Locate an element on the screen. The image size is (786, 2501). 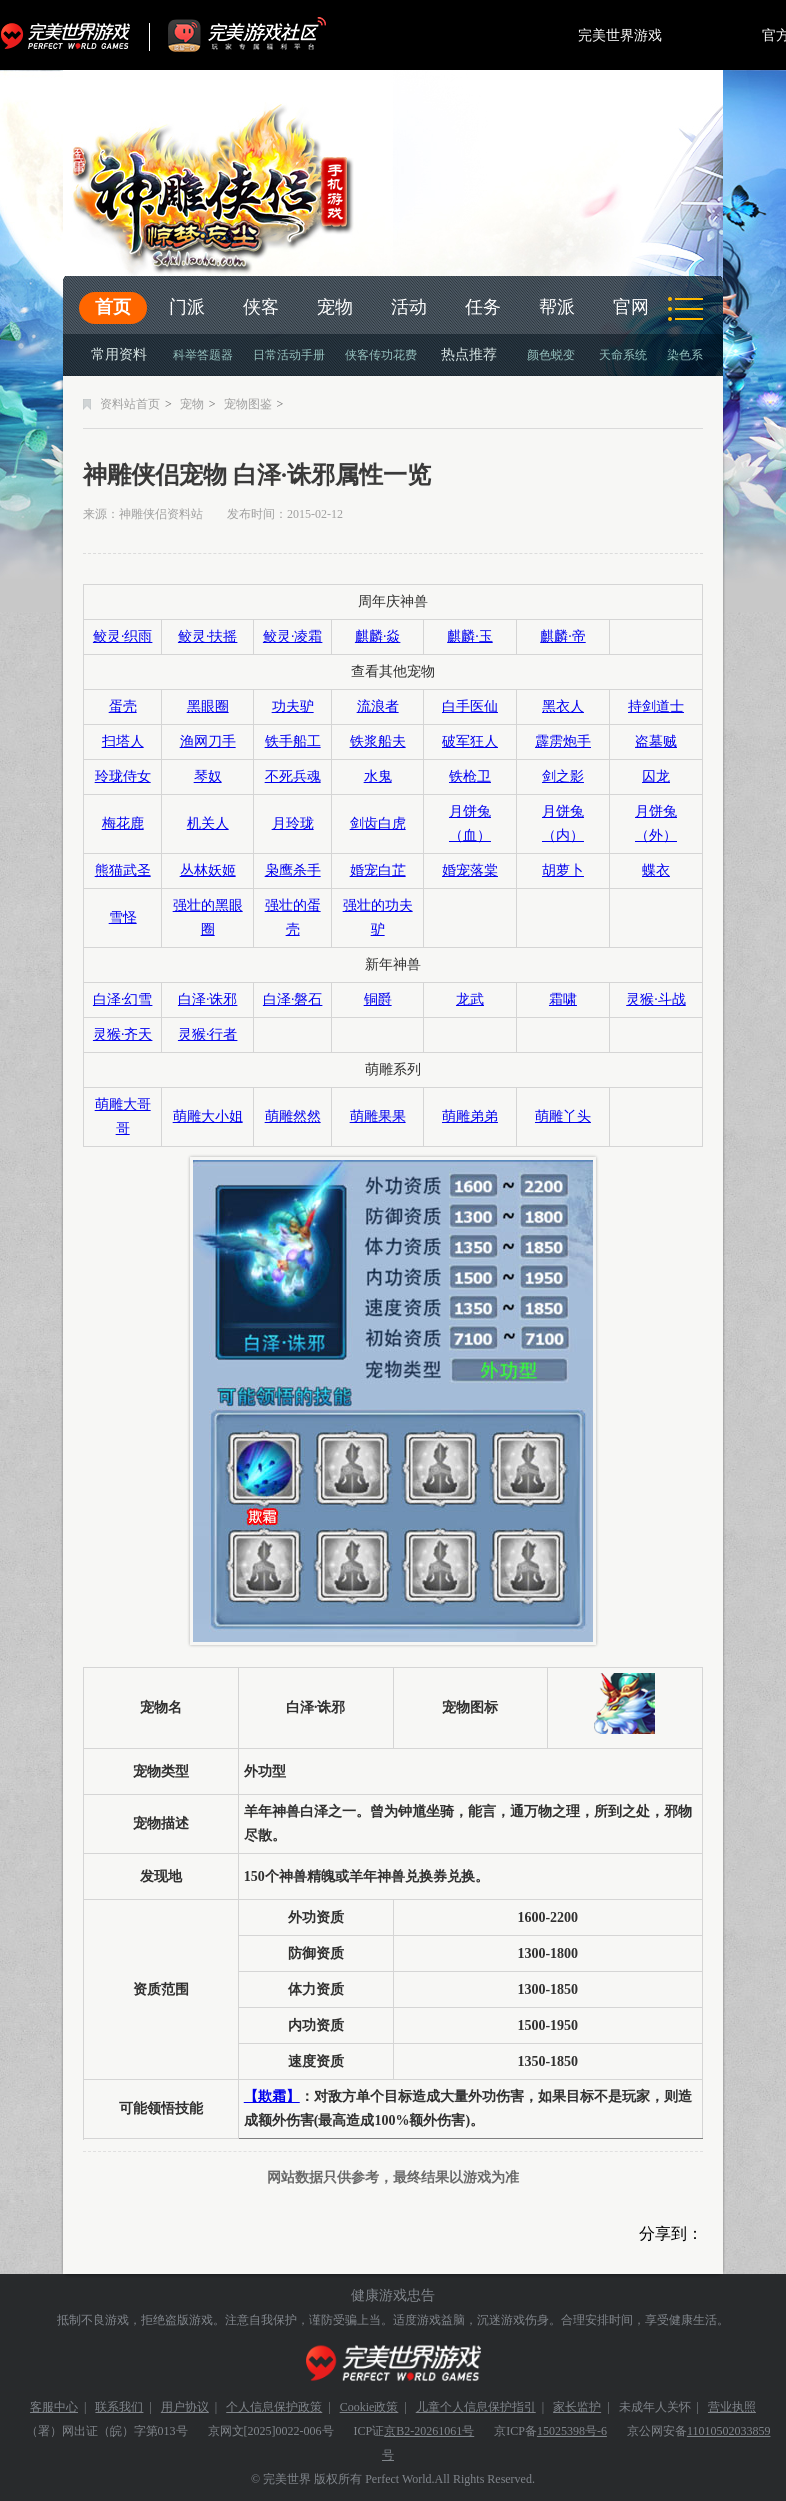
官方福利社区 is located at coordinates (265, 35).